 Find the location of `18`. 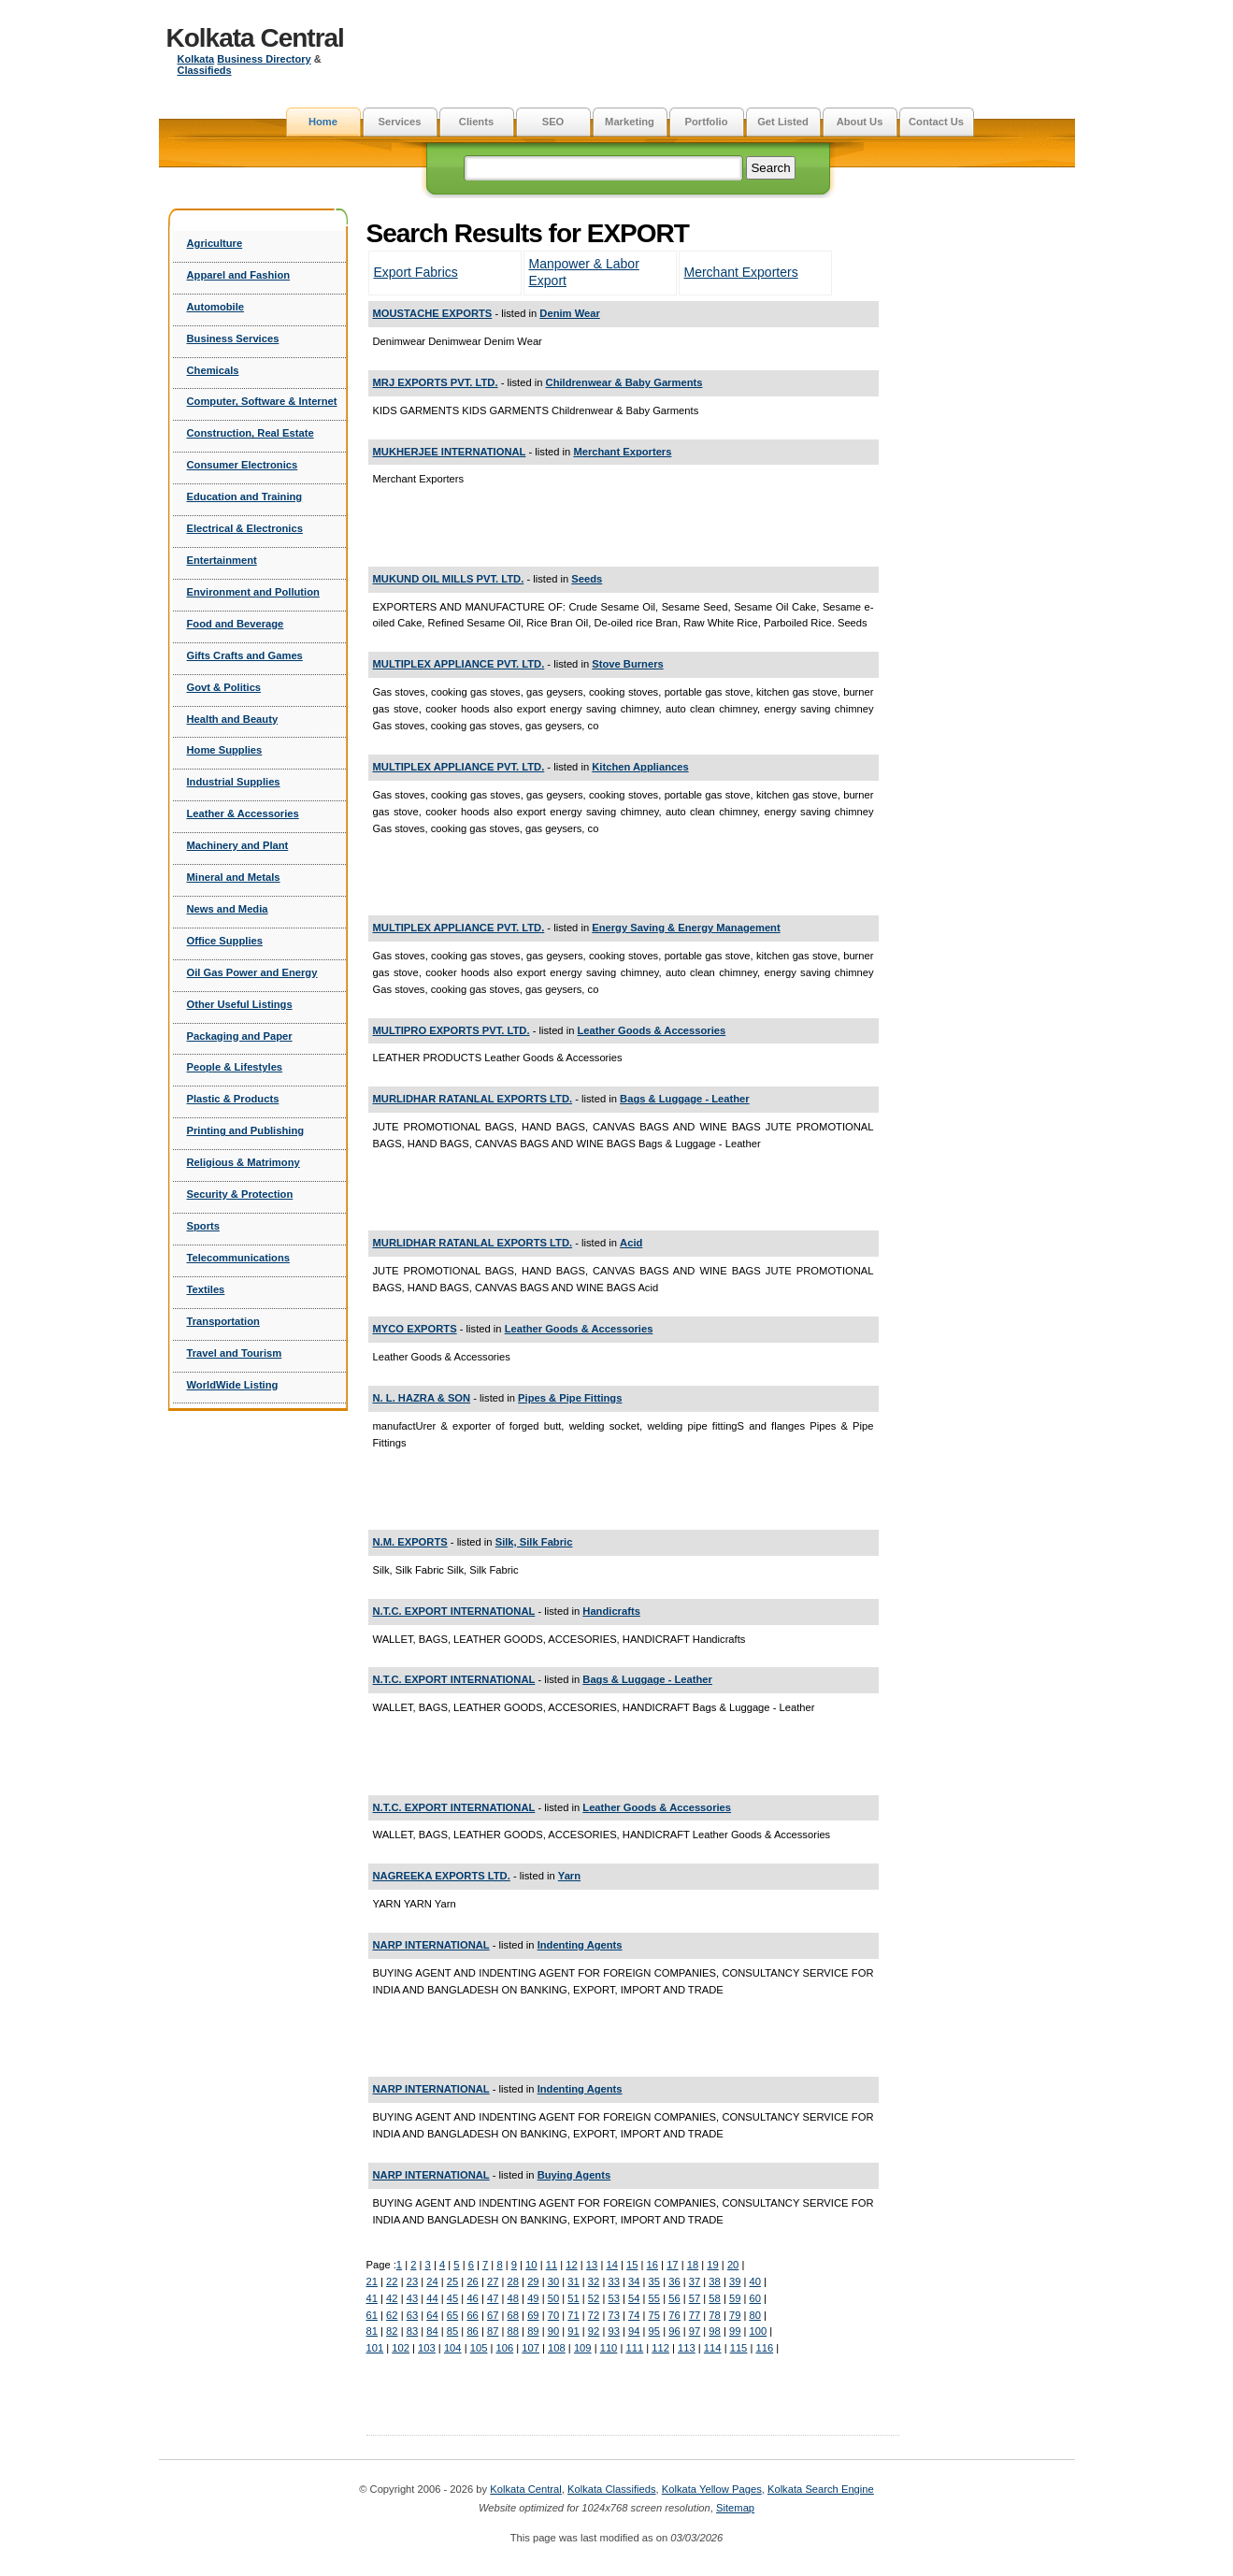

18 is located at coordinates (692, 2264).